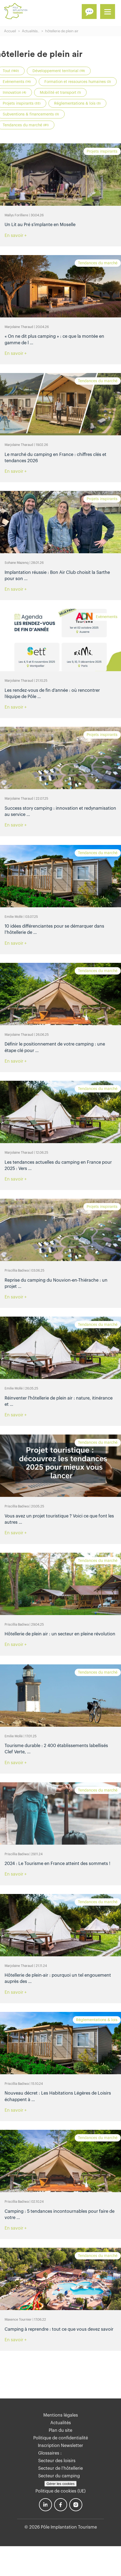  What do you see at coordinates (60, 93) in the screenshot?
I see `Mobilité et transport` at bounding box center [60, 93].